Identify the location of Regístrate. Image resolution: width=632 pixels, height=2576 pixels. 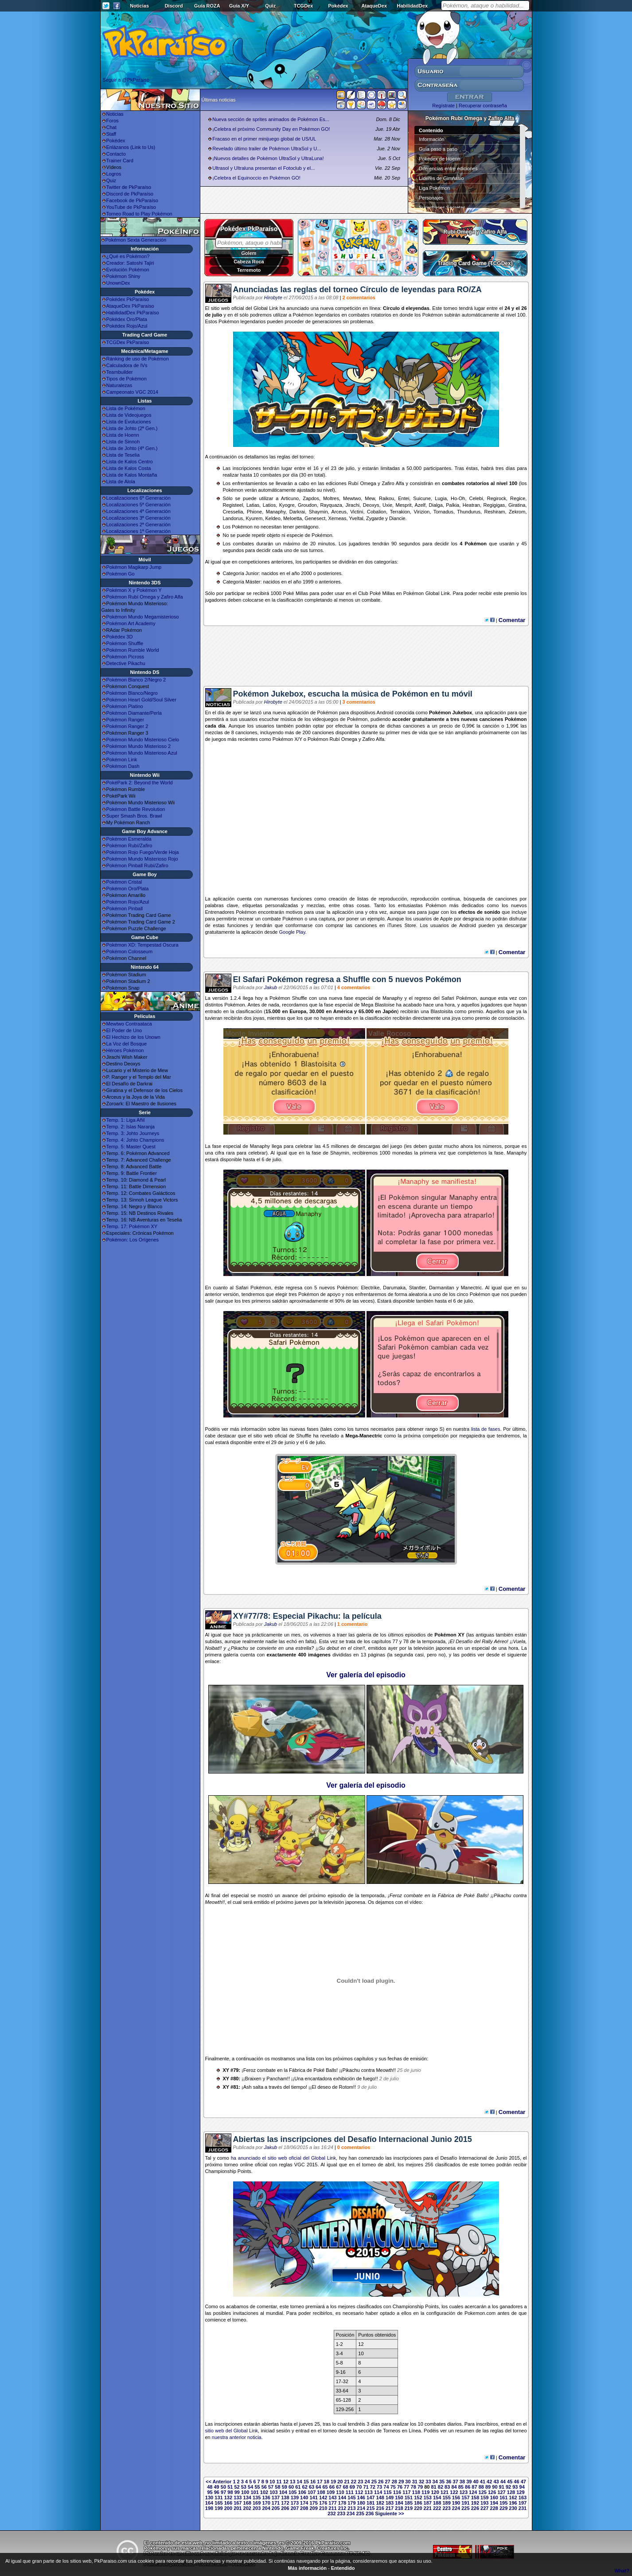
(443, 105).